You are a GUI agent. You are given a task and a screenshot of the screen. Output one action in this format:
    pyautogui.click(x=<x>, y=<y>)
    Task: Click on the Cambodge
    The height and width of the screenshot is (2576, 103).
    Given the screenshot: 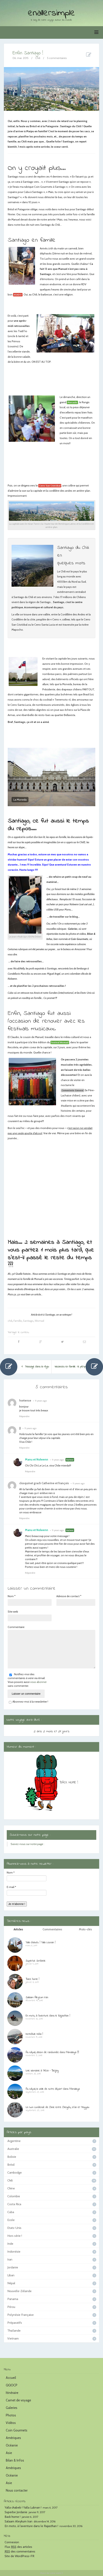 What is the action you would take?
    pyautogui.click(x=14, y=2172)
    